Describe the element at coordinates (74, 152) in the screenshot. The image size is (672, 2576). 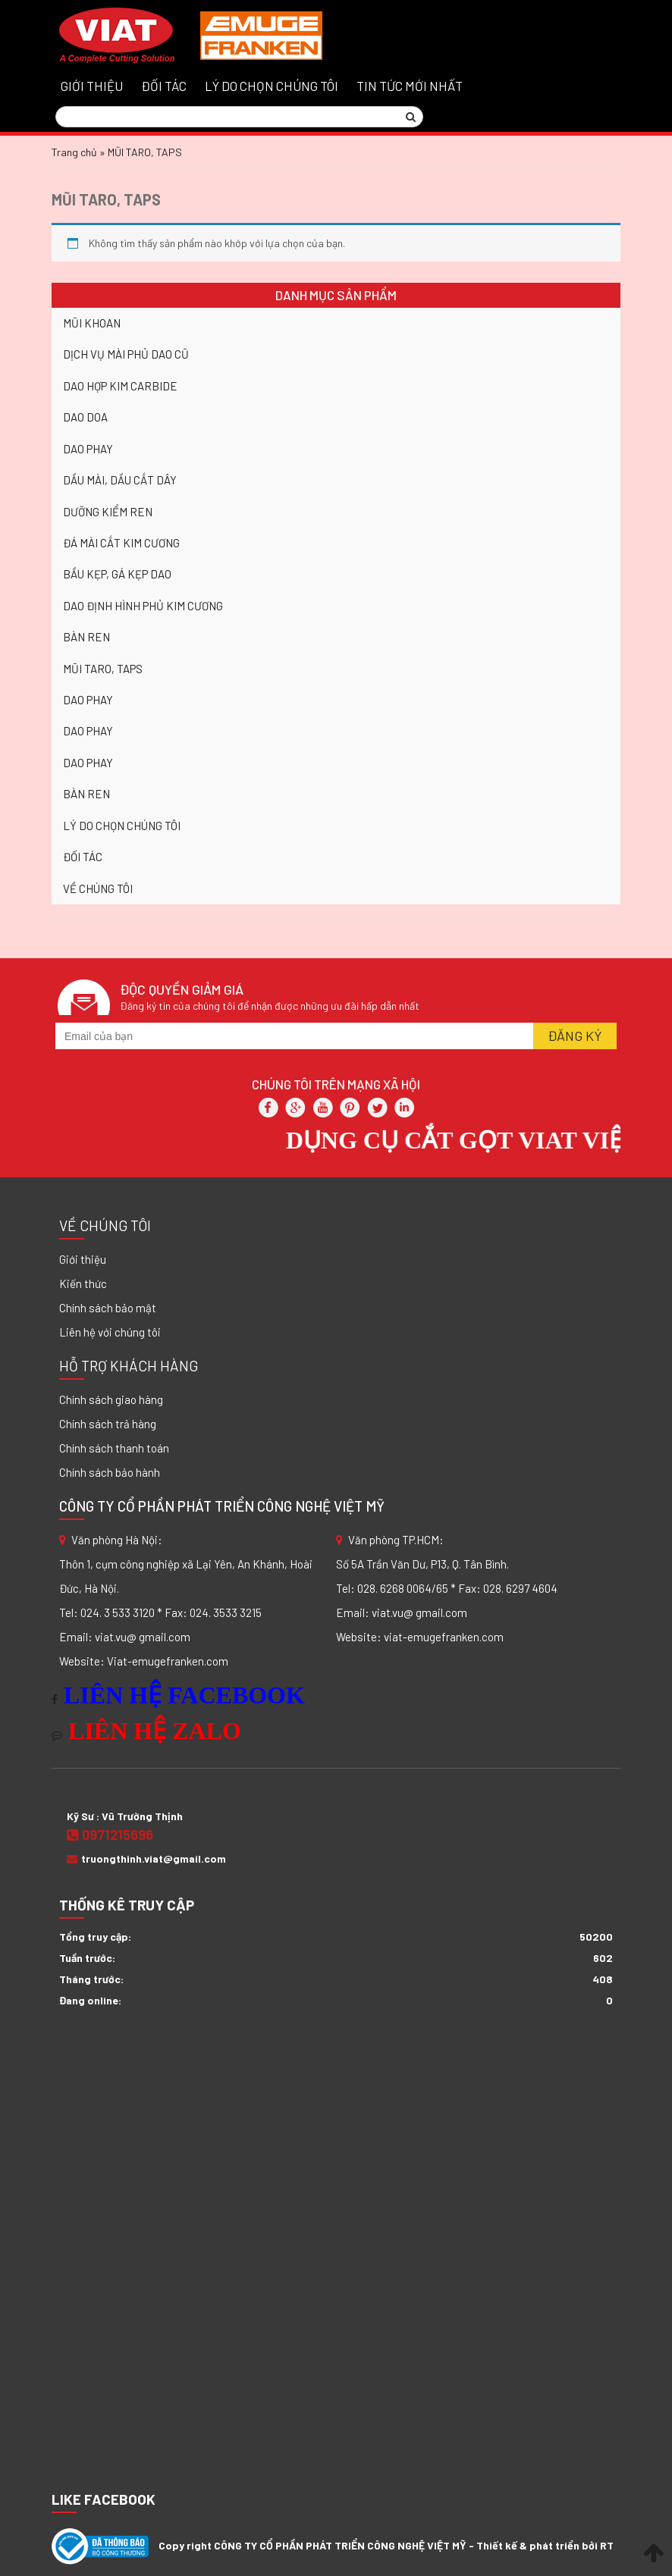
I see `Trang chủ` at that location.